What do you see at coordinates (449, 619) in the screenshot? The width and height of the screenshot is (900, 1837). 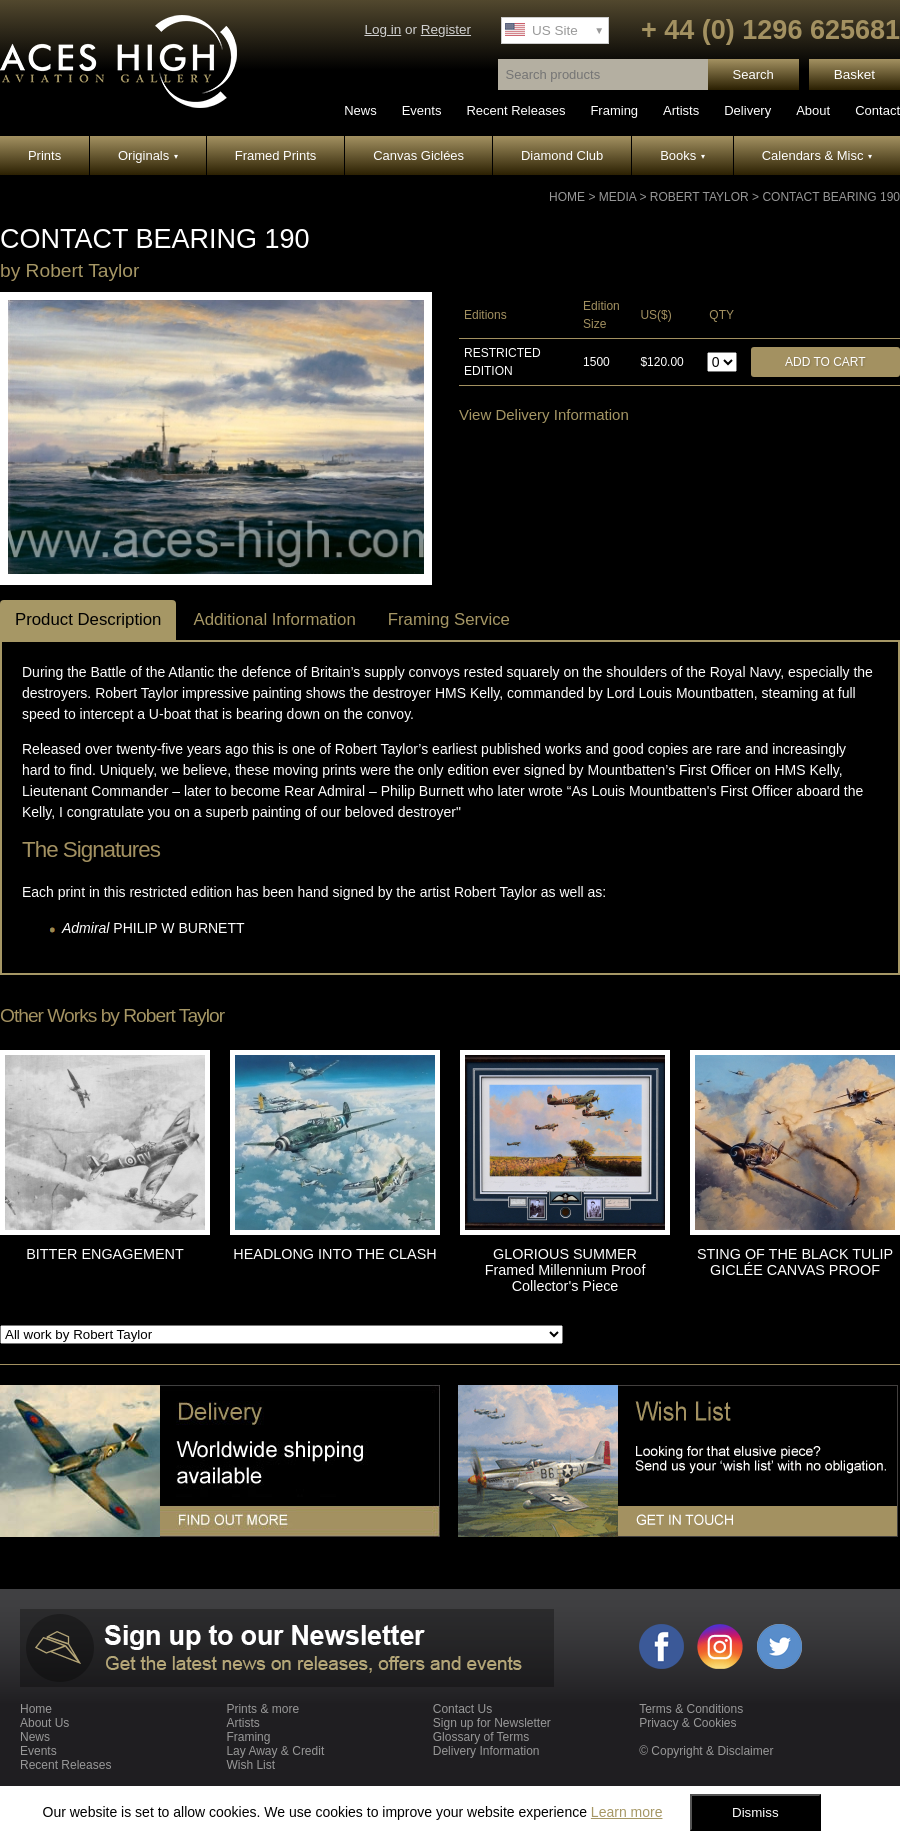 I see `Framing Service [tab]` at bounding box center [449, 619].